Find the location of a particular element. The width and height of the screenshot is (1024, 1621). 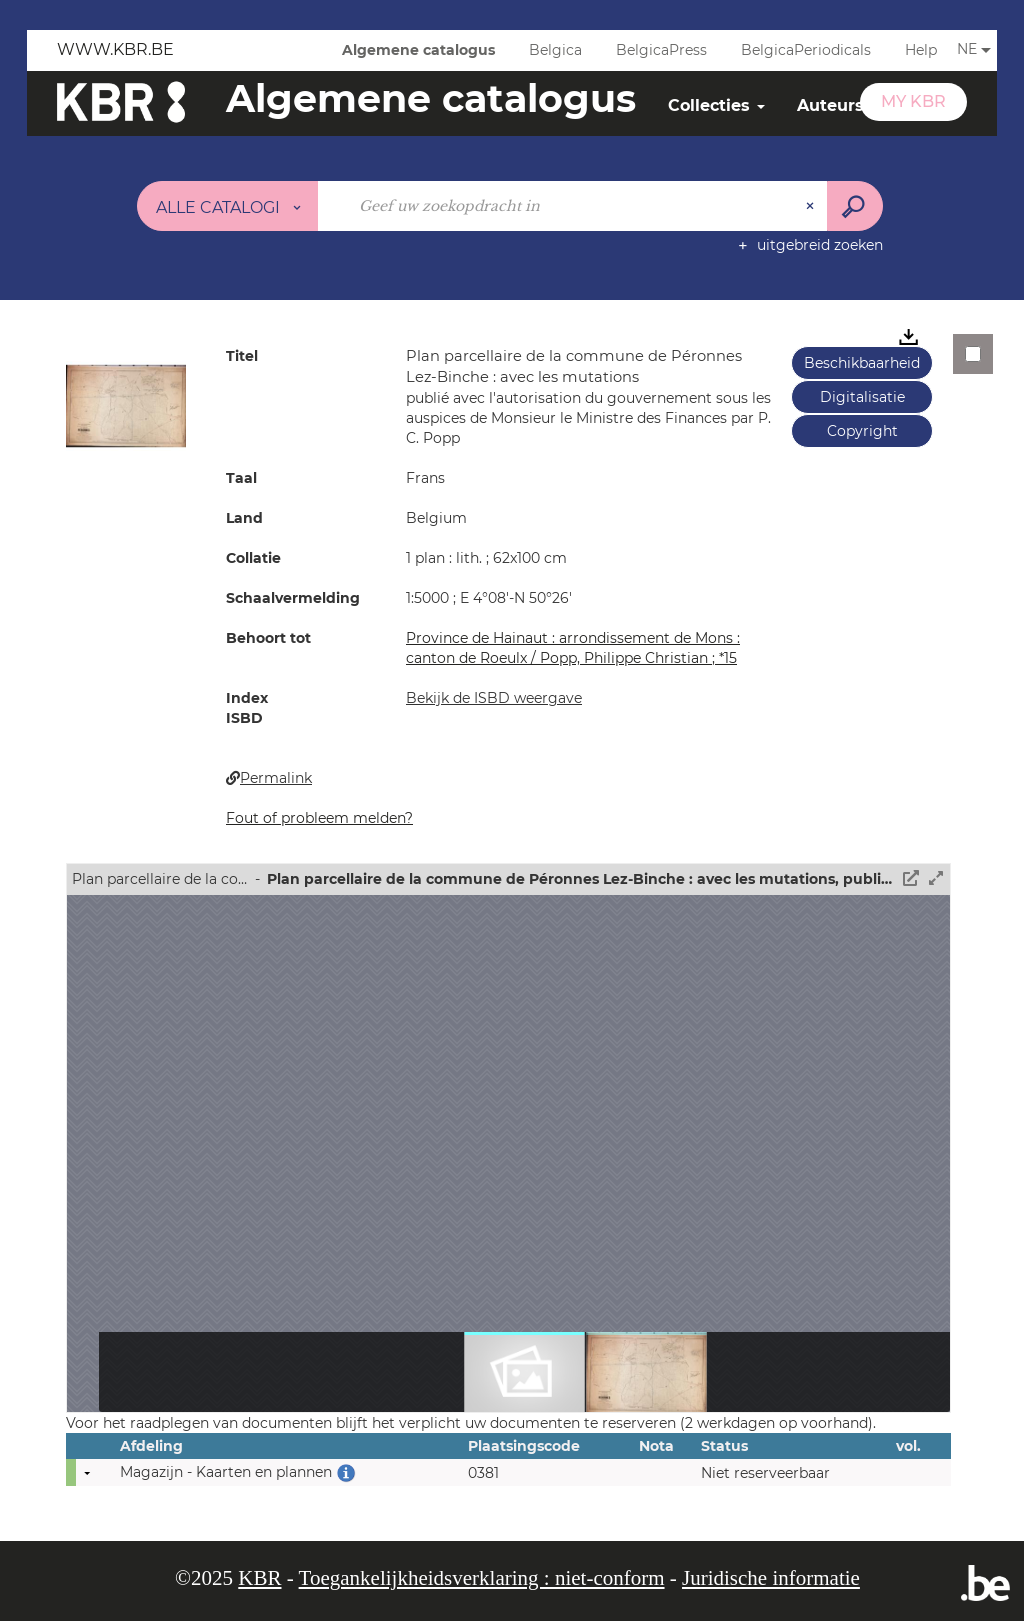

[Keuze van de zone : Alle catalogi] is located at coordinates (228, 206).